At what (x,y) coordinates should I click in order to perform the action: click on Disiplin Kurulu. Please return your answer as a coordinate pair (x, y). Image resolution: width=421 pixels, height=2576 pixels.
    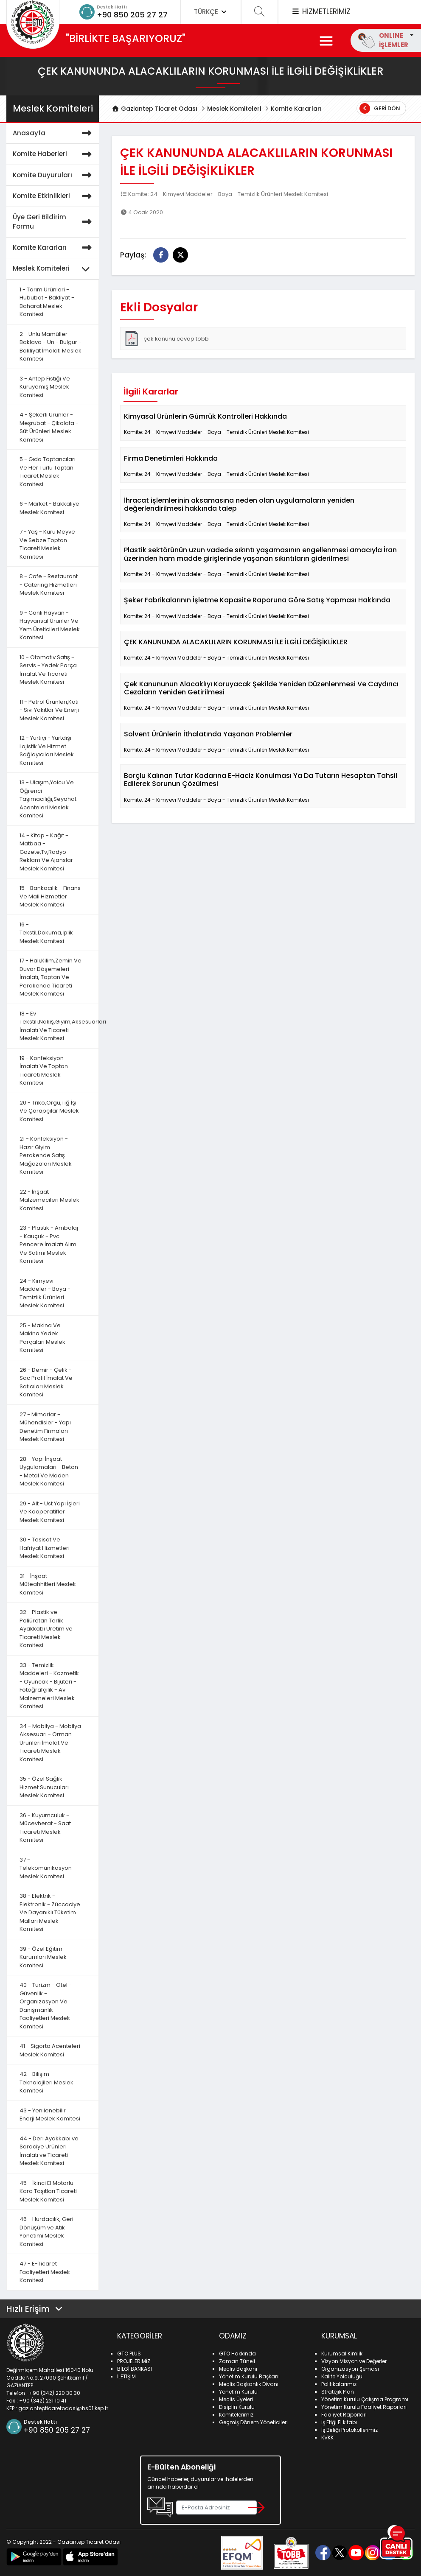
    Looking at the image, I should click on (237, 2407).